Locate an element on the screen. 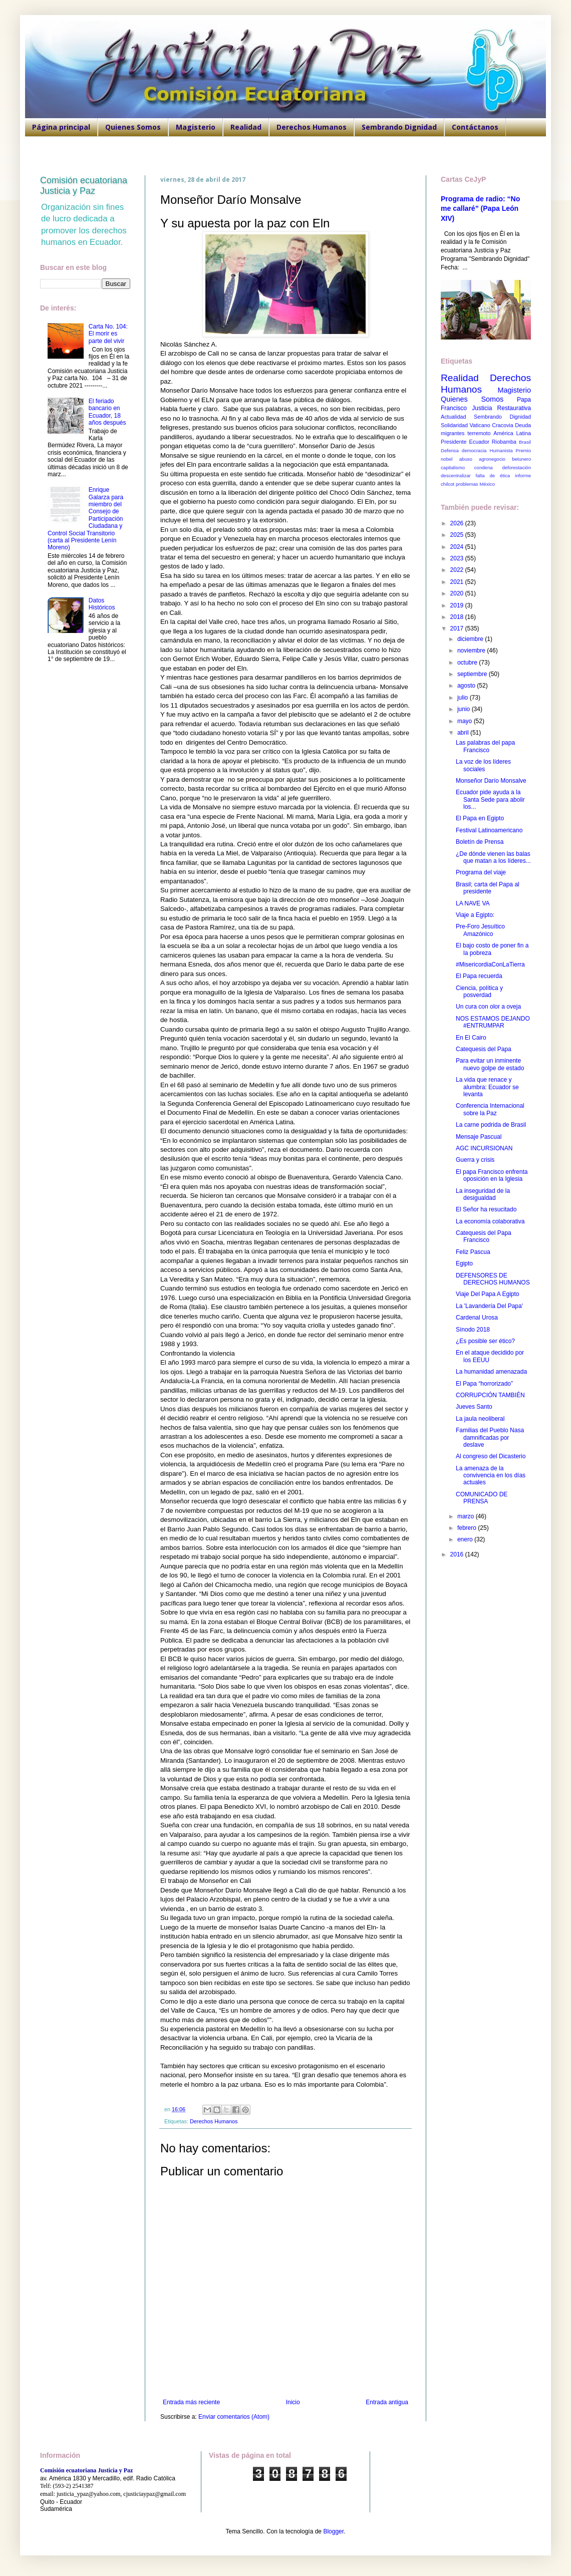 The height and width of the screenshot is (2576, 571). En El Cairo is located at coordinates (471, 1037).